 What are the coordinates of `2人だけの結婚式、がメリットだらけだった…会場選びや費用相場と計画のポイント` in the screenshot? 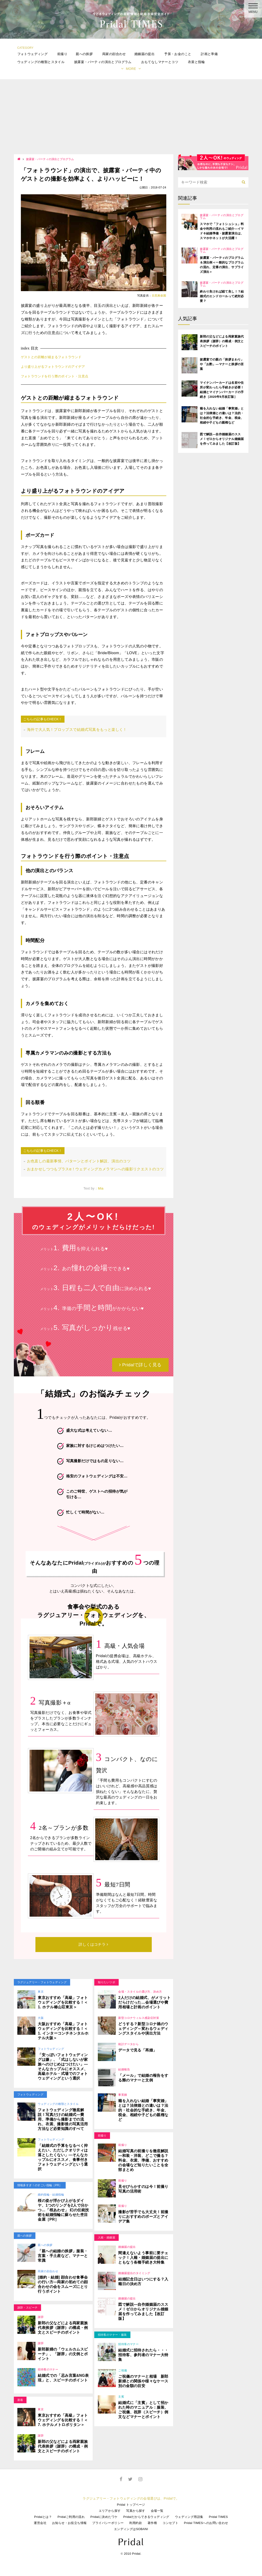 It's located at (144, 2002).